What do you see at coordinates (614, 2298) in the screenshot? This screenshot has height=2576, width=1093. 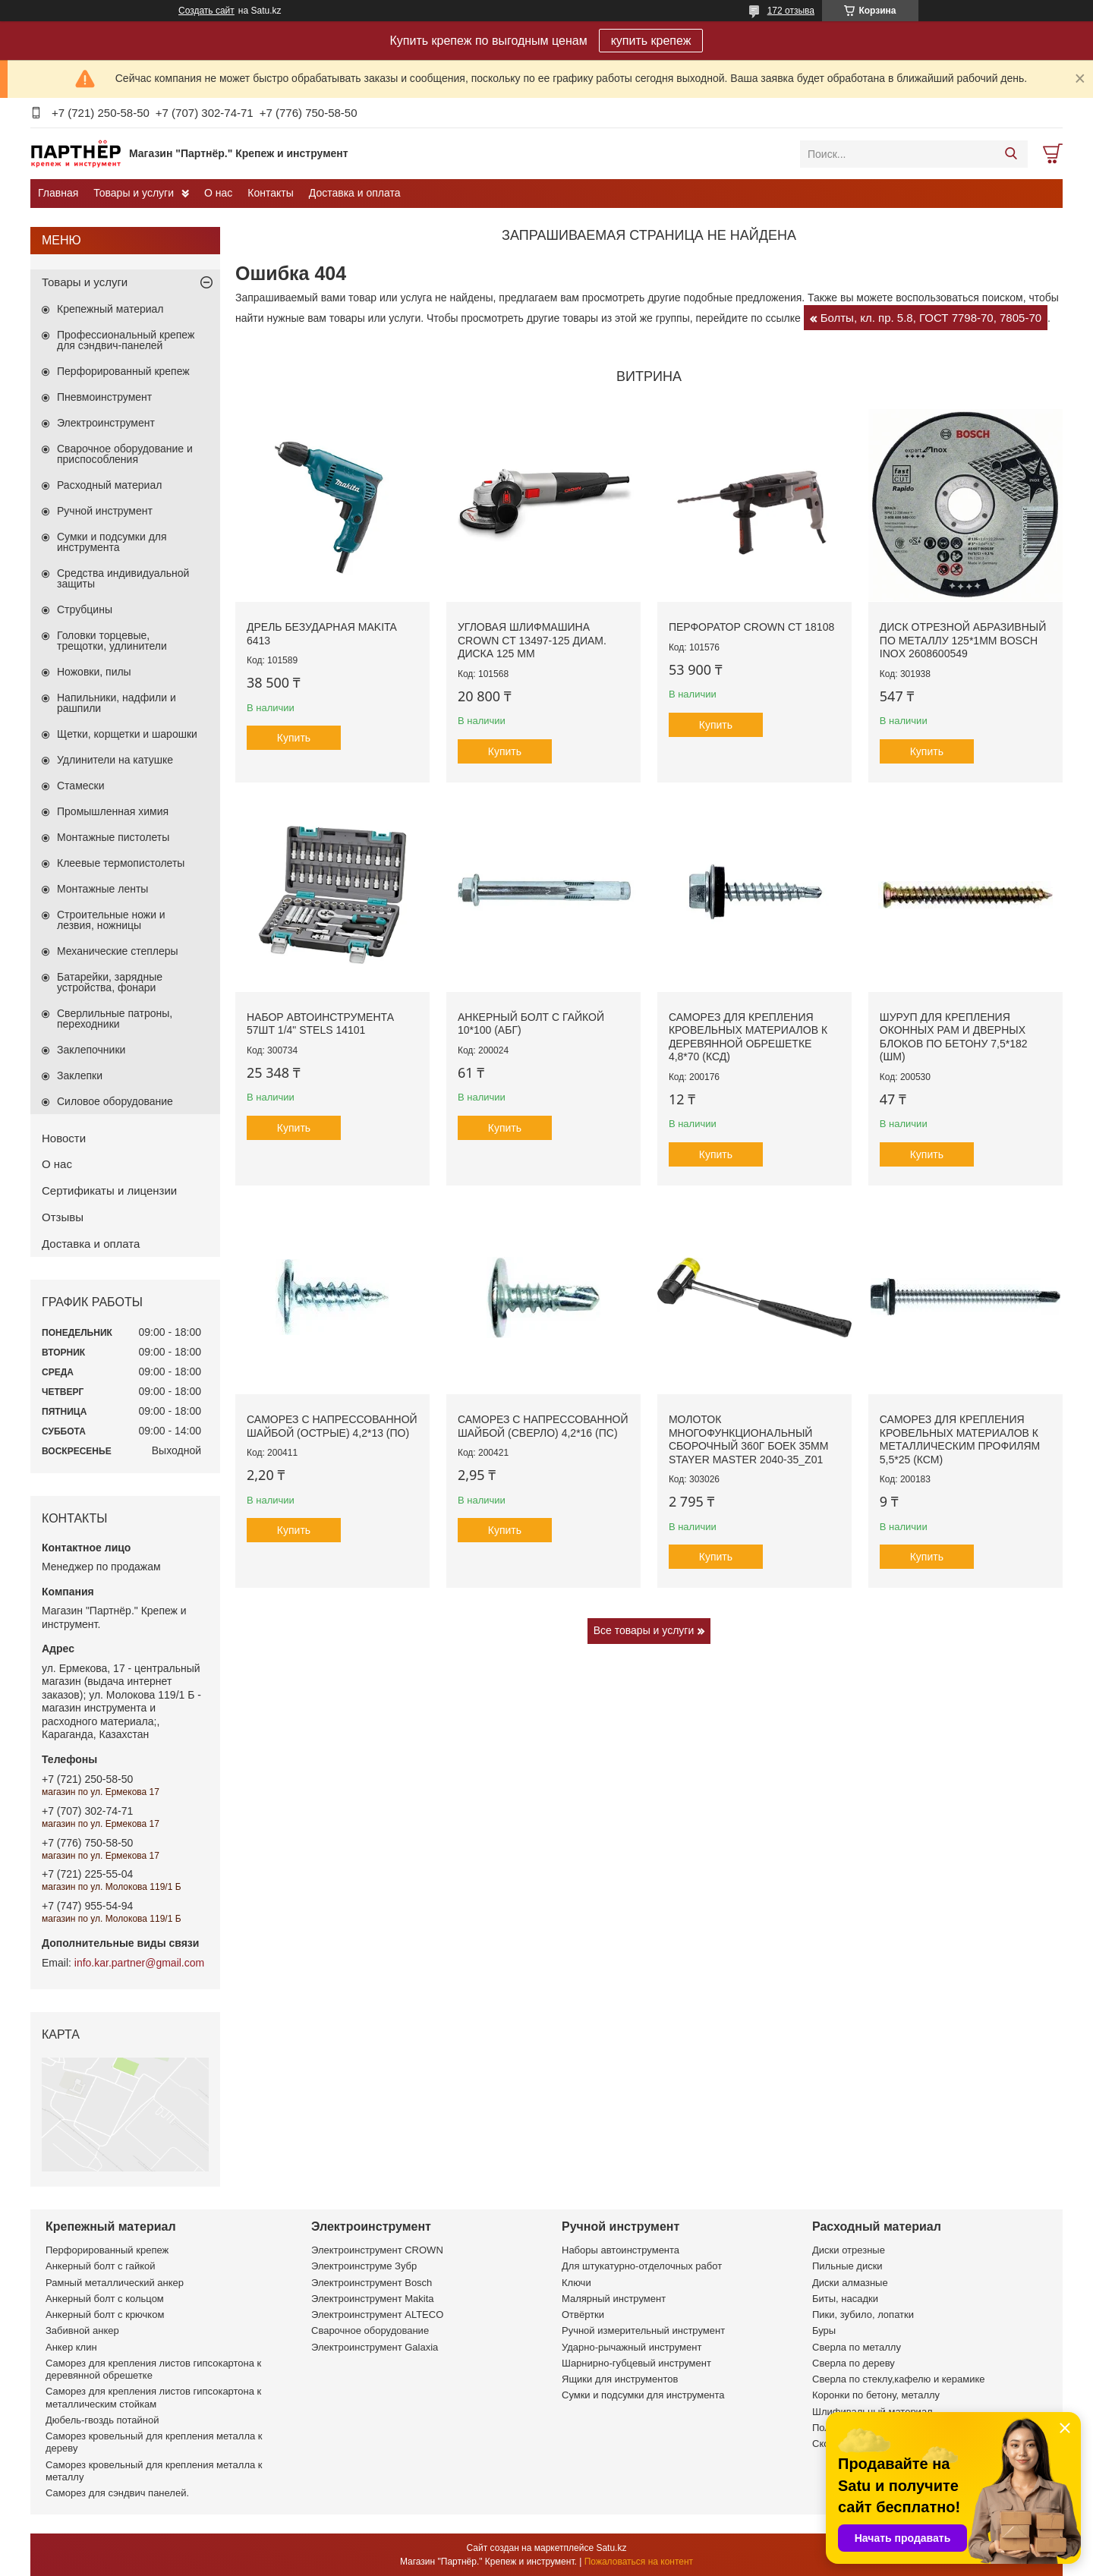 I see `Малярный инструмент` at bounding box center [614, 2298].